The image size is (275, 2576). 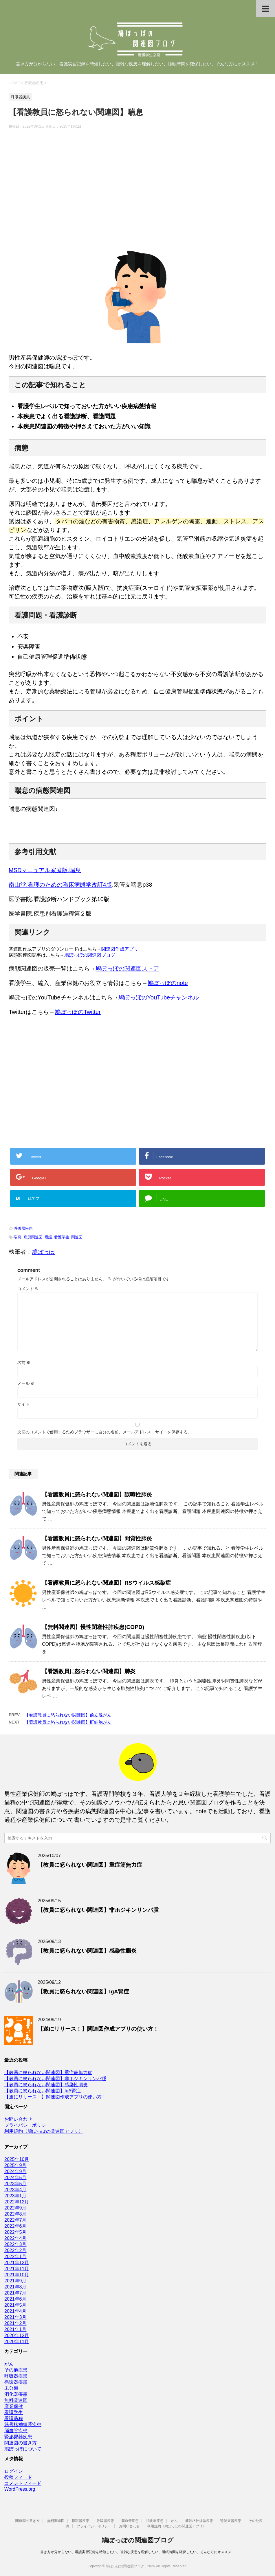 What do you see at coordinates (68, 1715) in the screenshot?
I see `【看護教員に怒られない関連図】前立腺がん` at bounding box center [68, 1715].